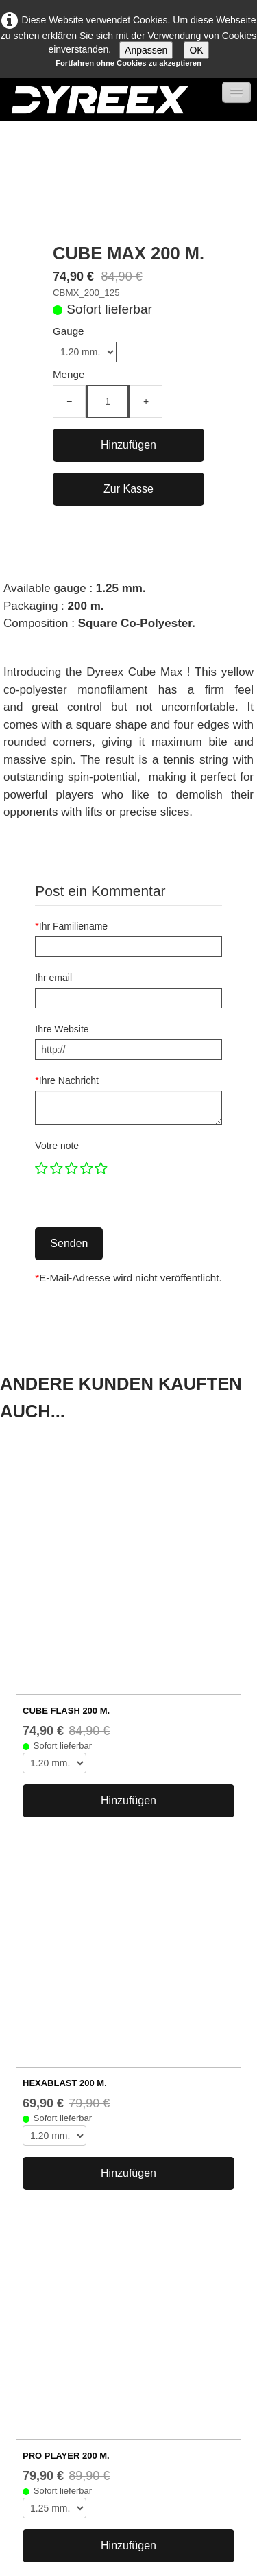 This screenshot has height=2576, width=257. What do you see at coordinates (128, 489) in the screenshot?
I see `Zur Kasse` at bounding box center [128, 489].